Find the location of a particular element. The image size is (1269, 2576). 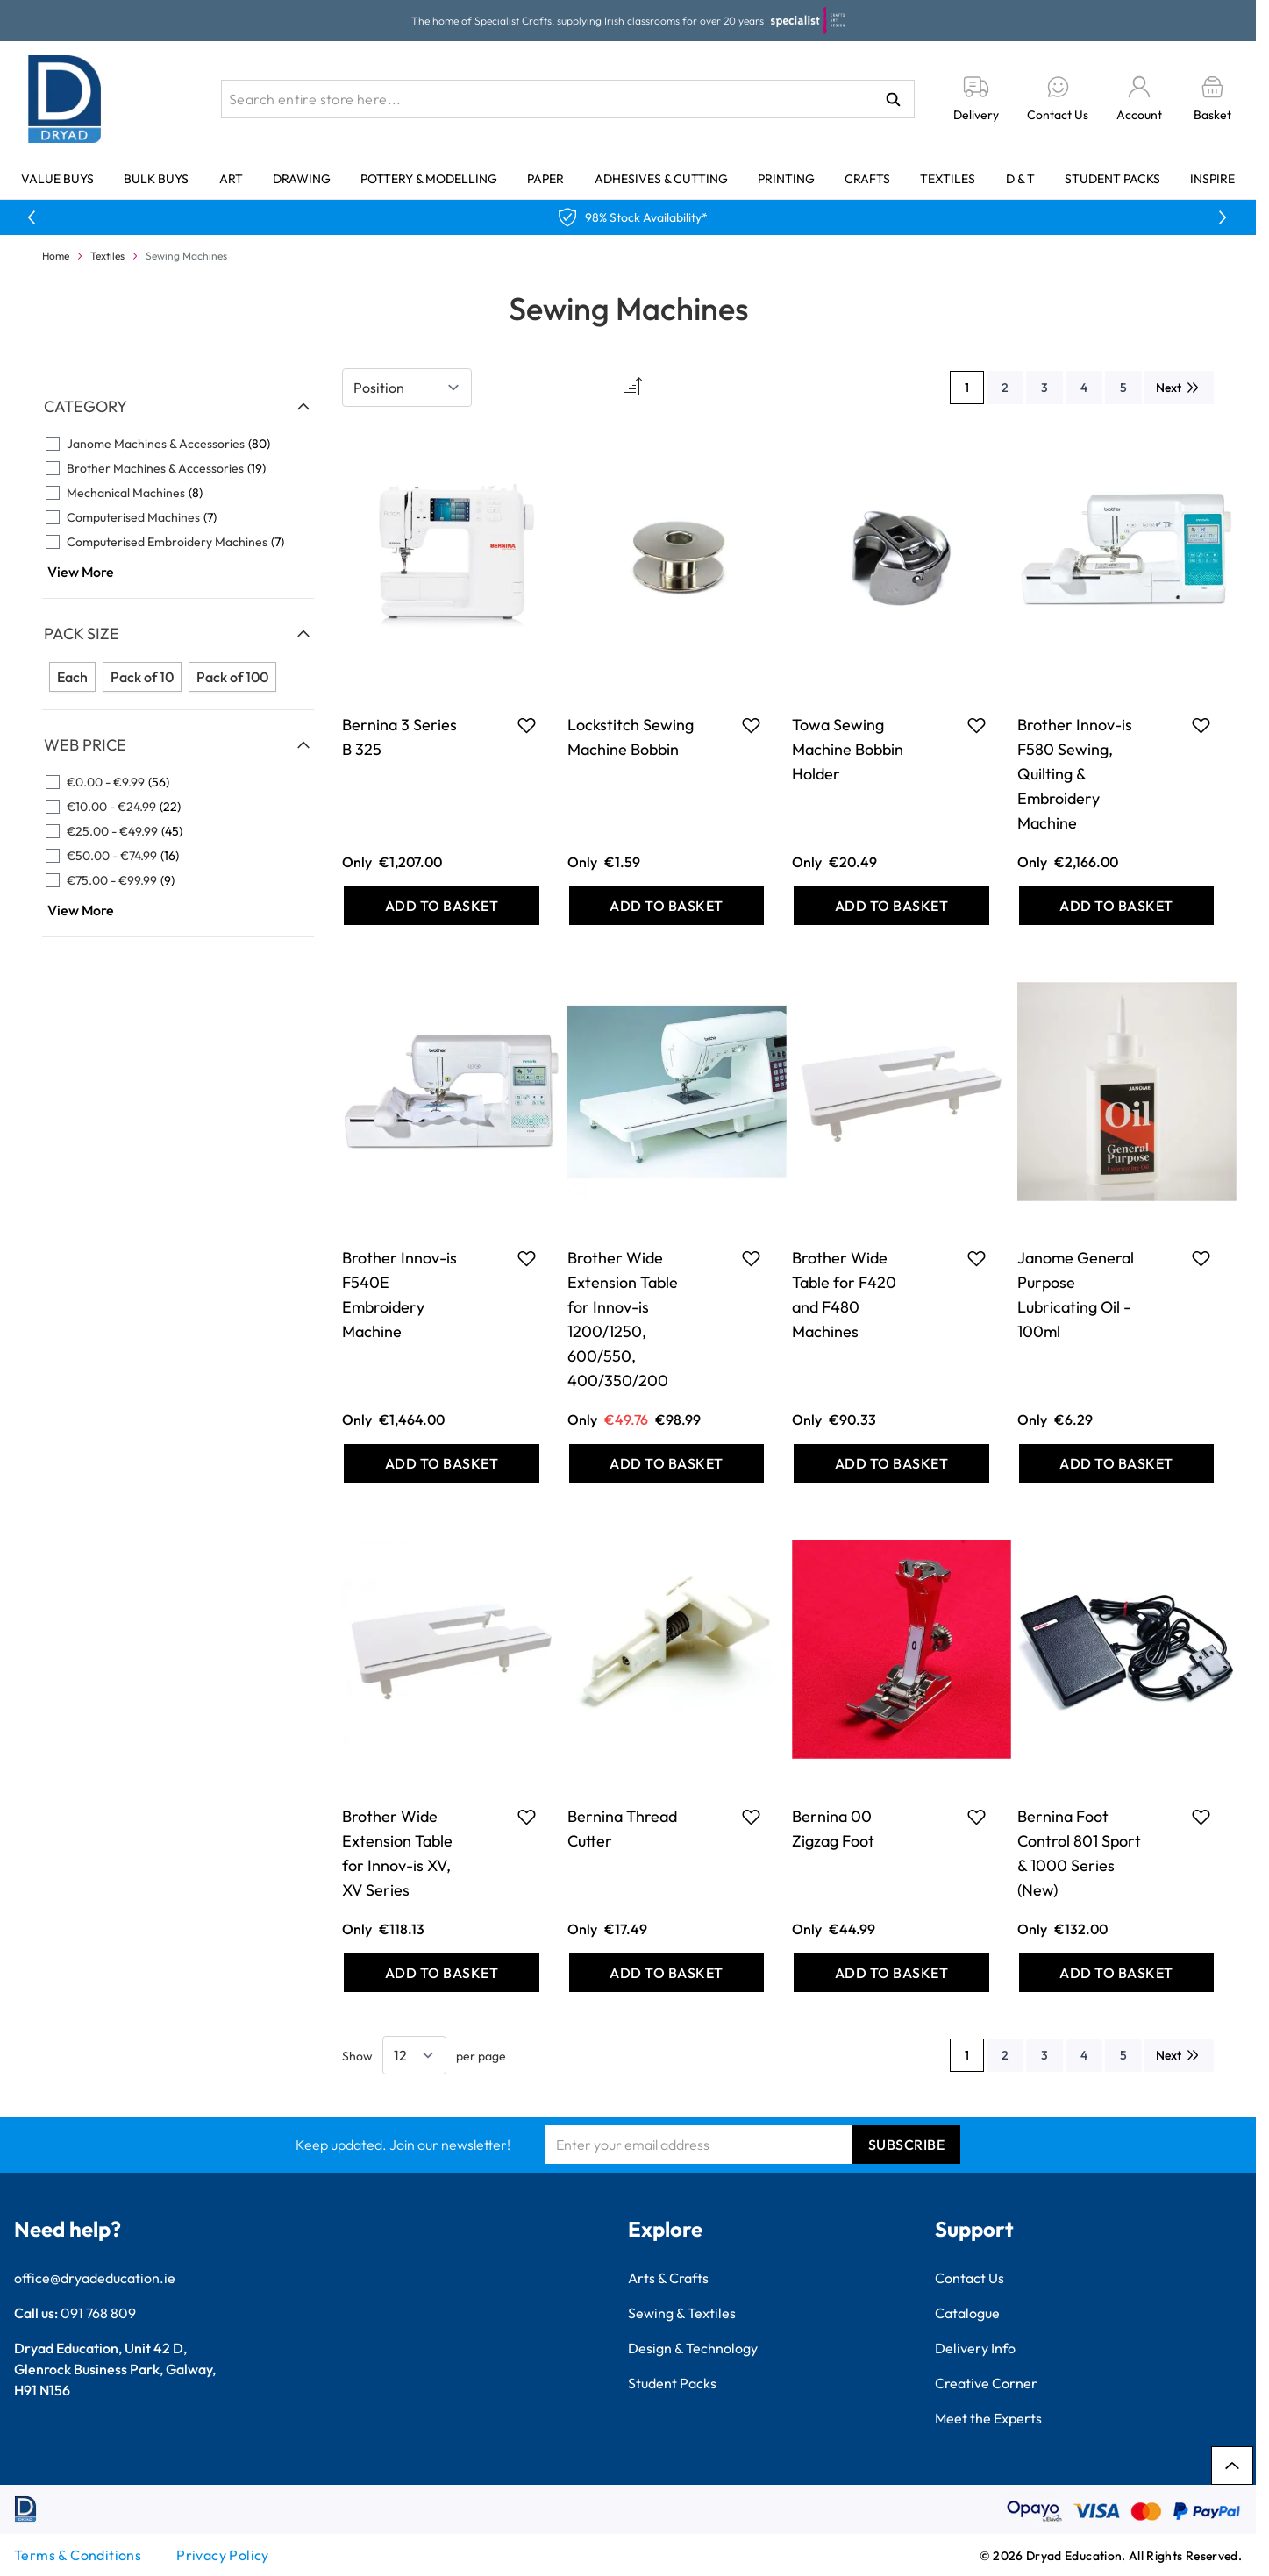

office@dryadeducation.ie is located at coordinates (94, 2278).